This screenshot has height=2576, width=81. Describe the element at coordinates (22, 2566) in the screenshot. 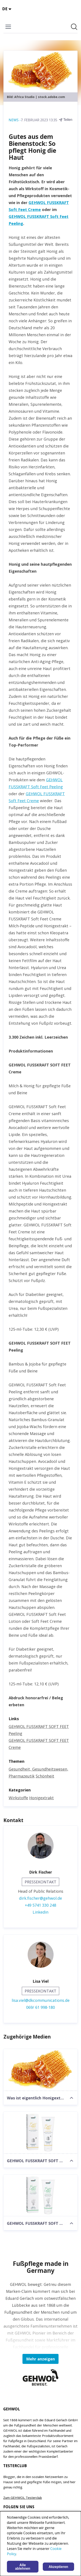

I see `Alle ablehnen` at that location.